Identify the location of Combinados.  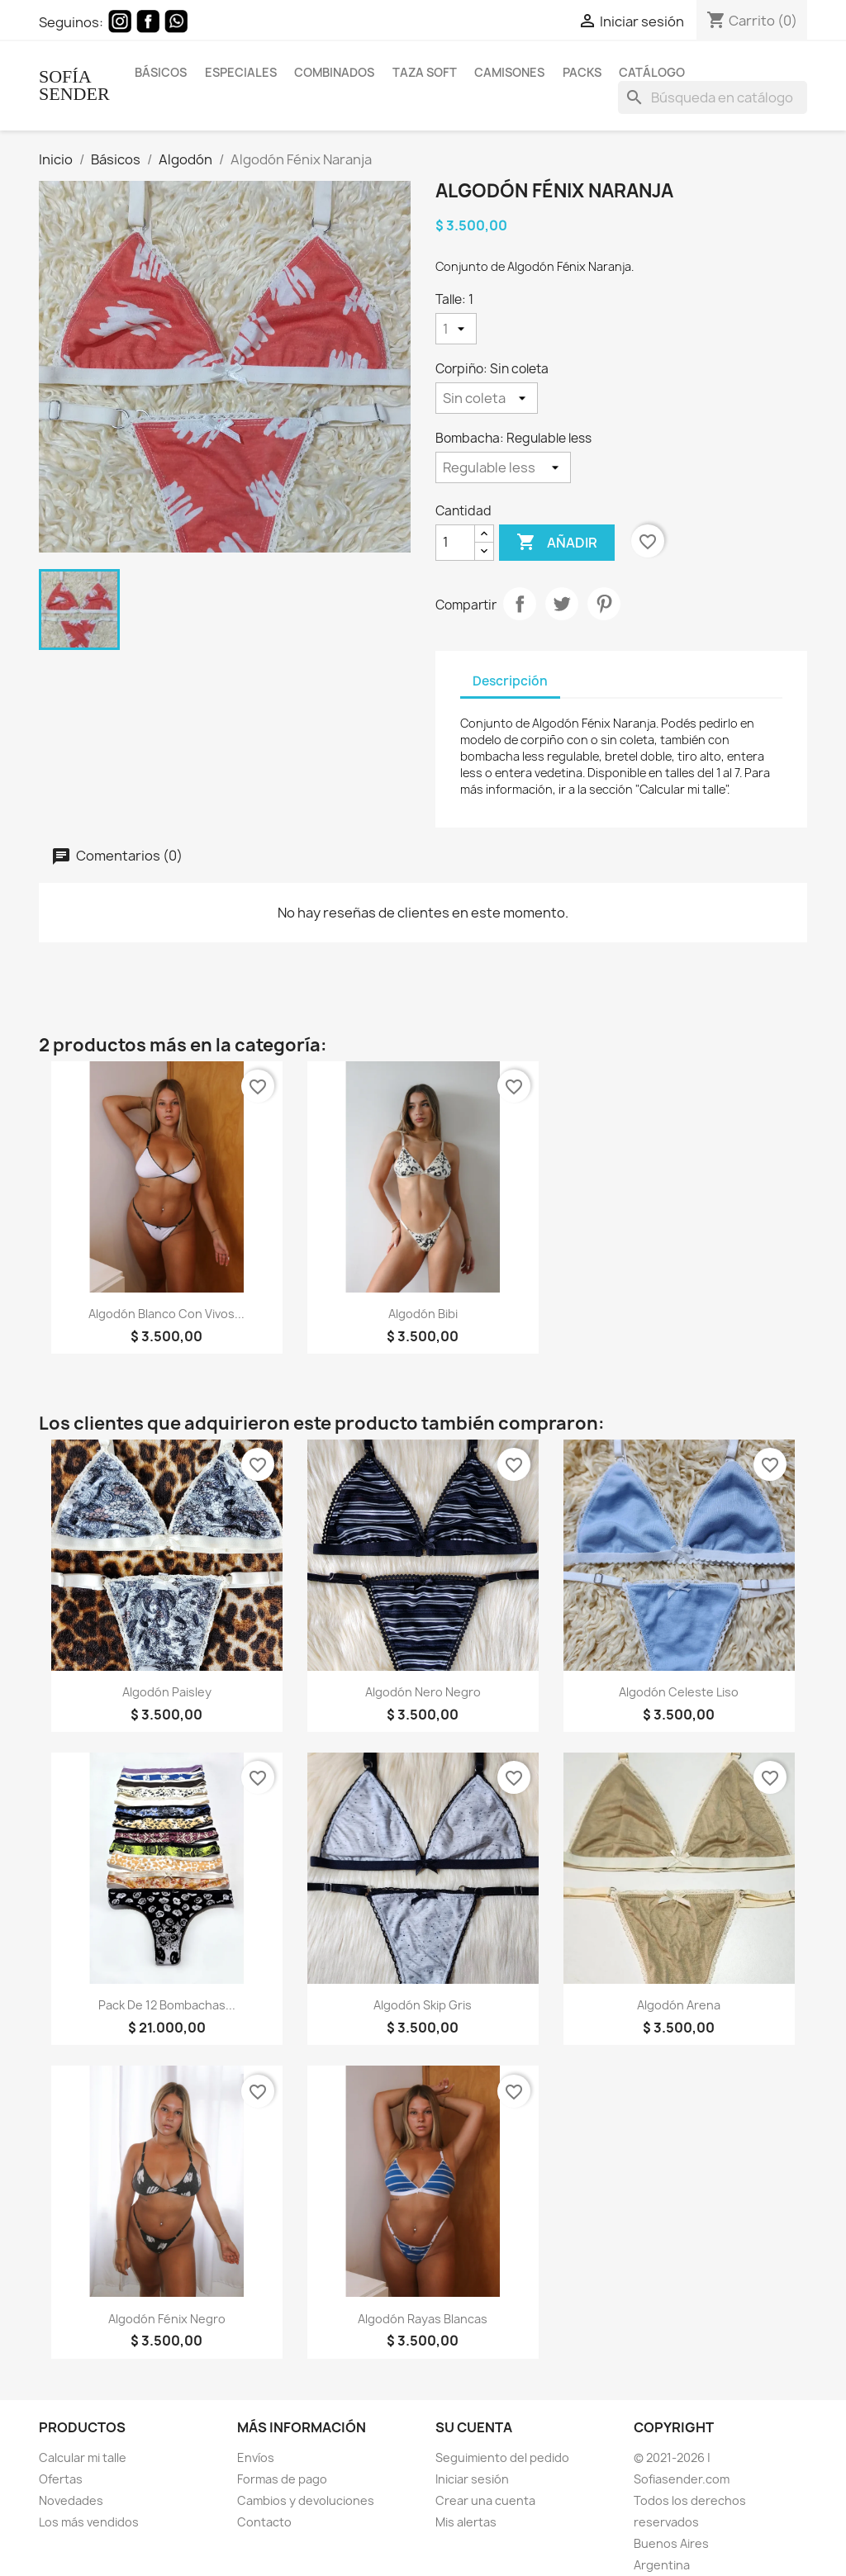
(334, 72).